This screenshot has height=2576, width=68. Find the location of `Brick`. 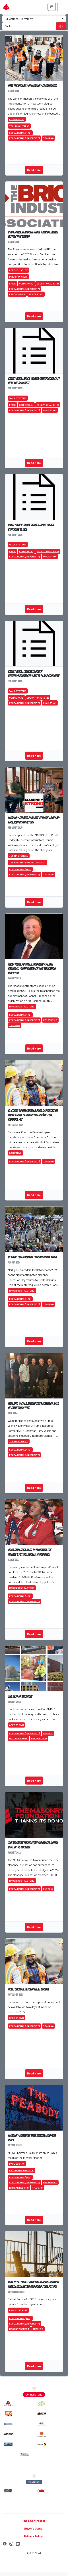

Brick is located at coordinates (12, 283).